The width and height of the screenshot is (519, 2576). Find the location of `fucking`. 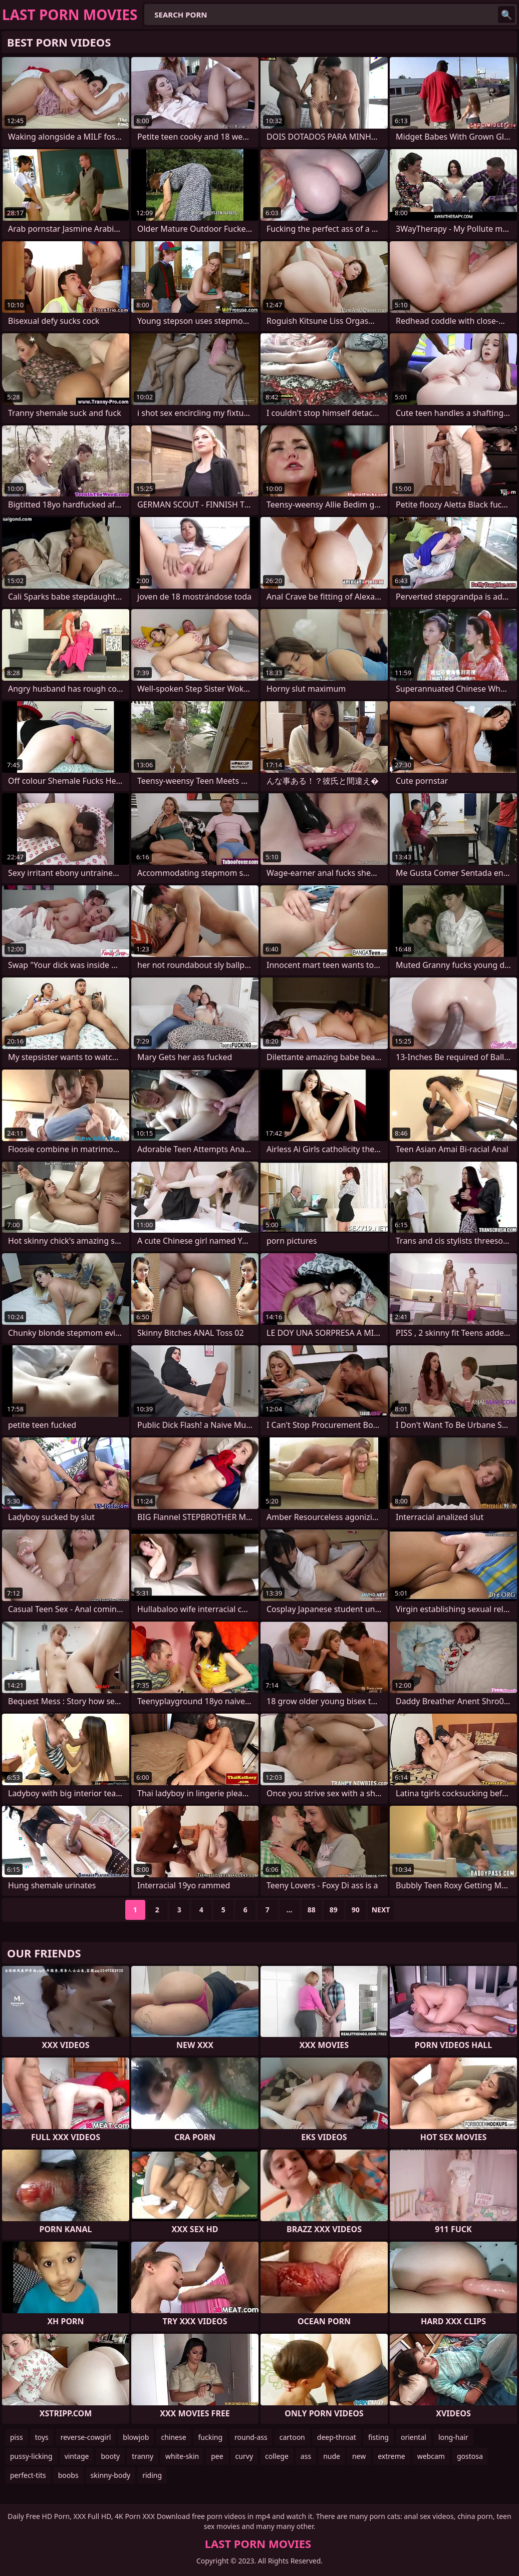

fucking is located at coordinates (210, 2437).